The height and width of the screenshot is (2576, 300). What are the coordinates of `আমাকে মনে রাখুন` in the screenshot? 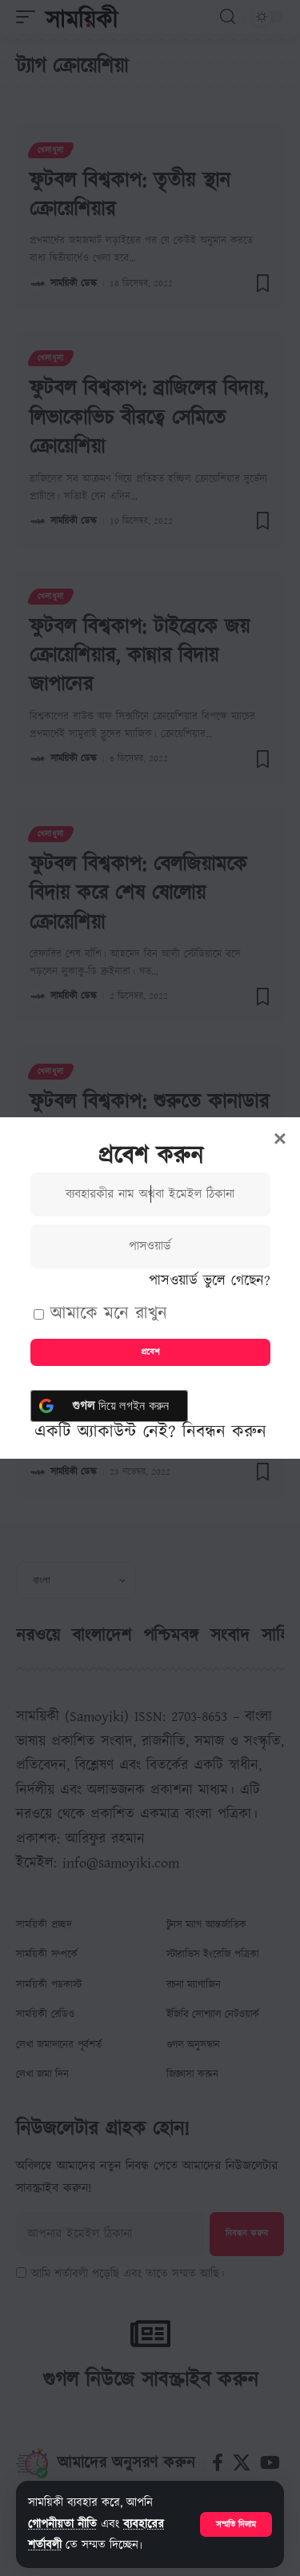 It's located at (100, 1314).